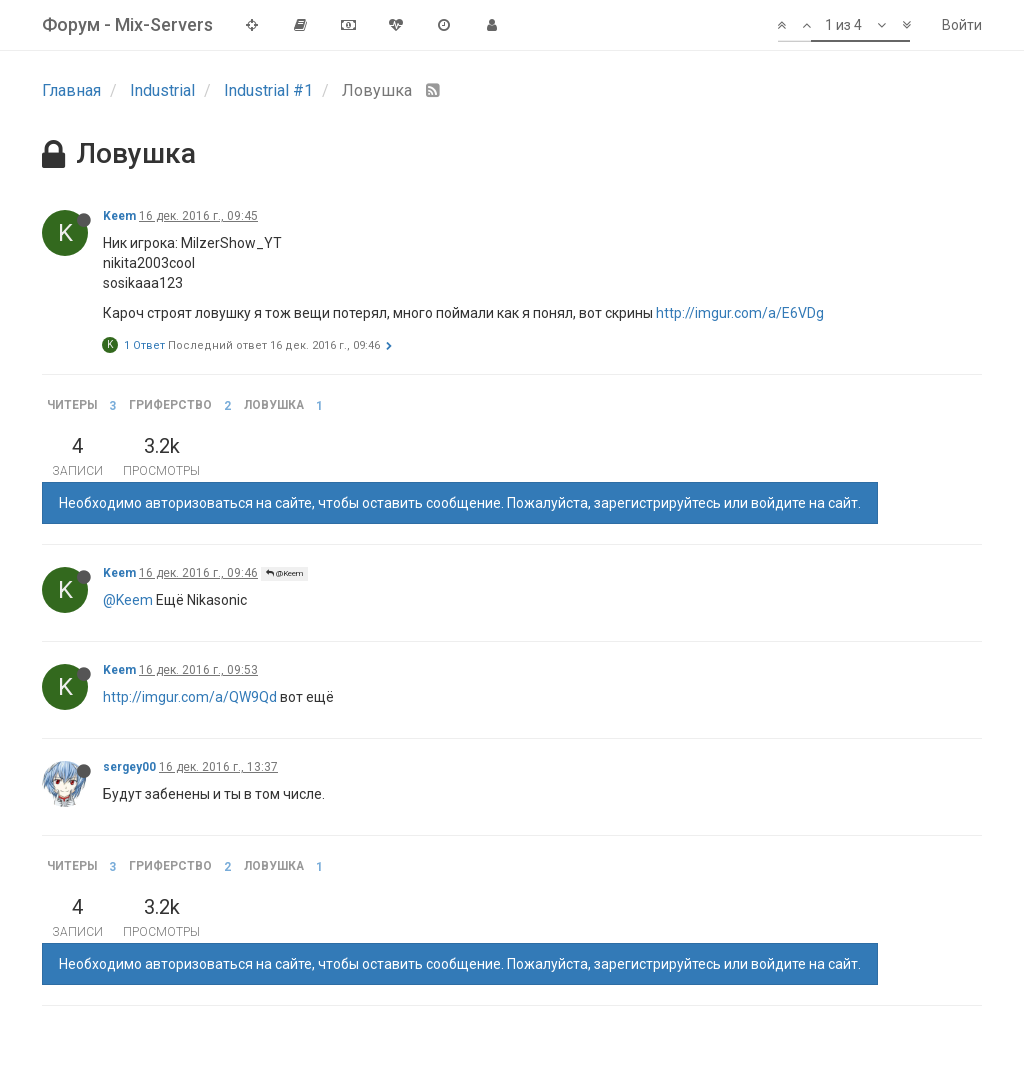 This screenshot has width=1024, height=1086. I want to click on http://imgur.com/a/QW9Qd, so click(190, 697).